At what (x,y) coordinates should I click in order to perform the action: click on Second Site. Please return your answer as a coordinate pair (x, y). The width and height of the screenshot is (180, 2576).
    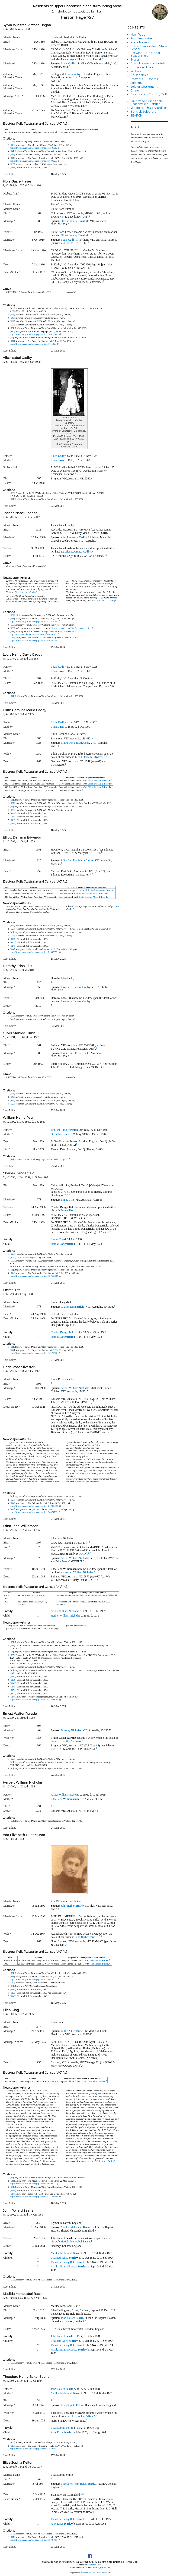
    Looking at the image, I should click on (100, 2573).